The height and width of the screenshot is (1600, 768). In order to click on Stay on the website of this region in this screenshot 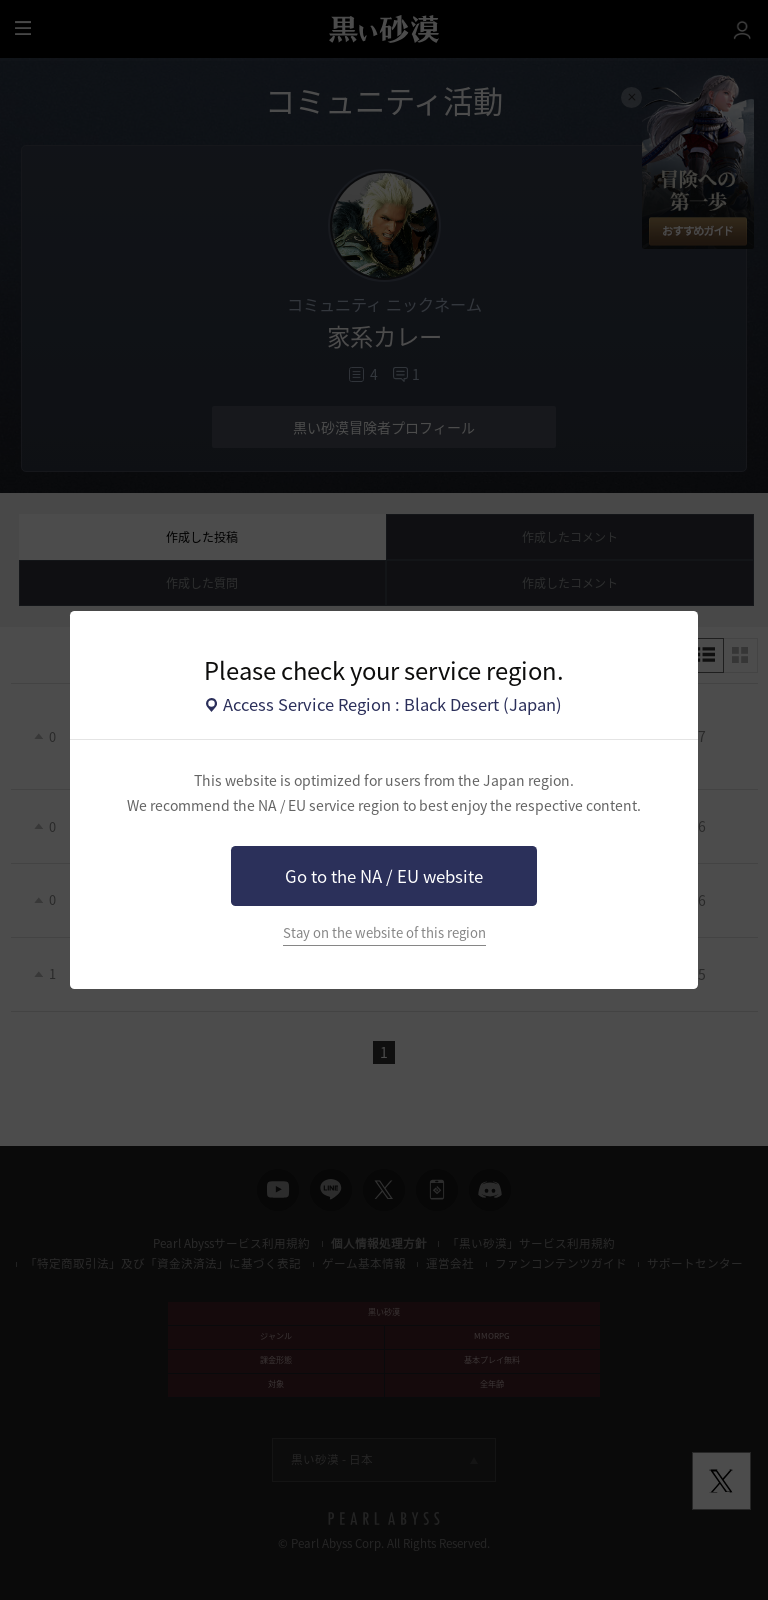, I will do `click(384, 932)`.